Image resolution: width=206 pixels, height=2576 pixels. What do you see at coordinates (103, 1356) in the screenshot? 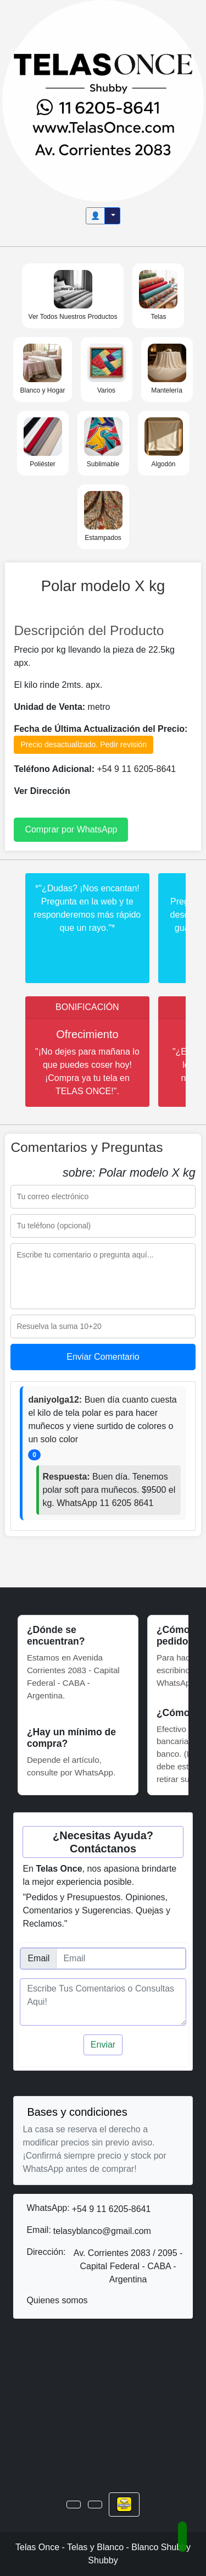
I see `Enviar Comentario` at bounding box center [103, 1356].